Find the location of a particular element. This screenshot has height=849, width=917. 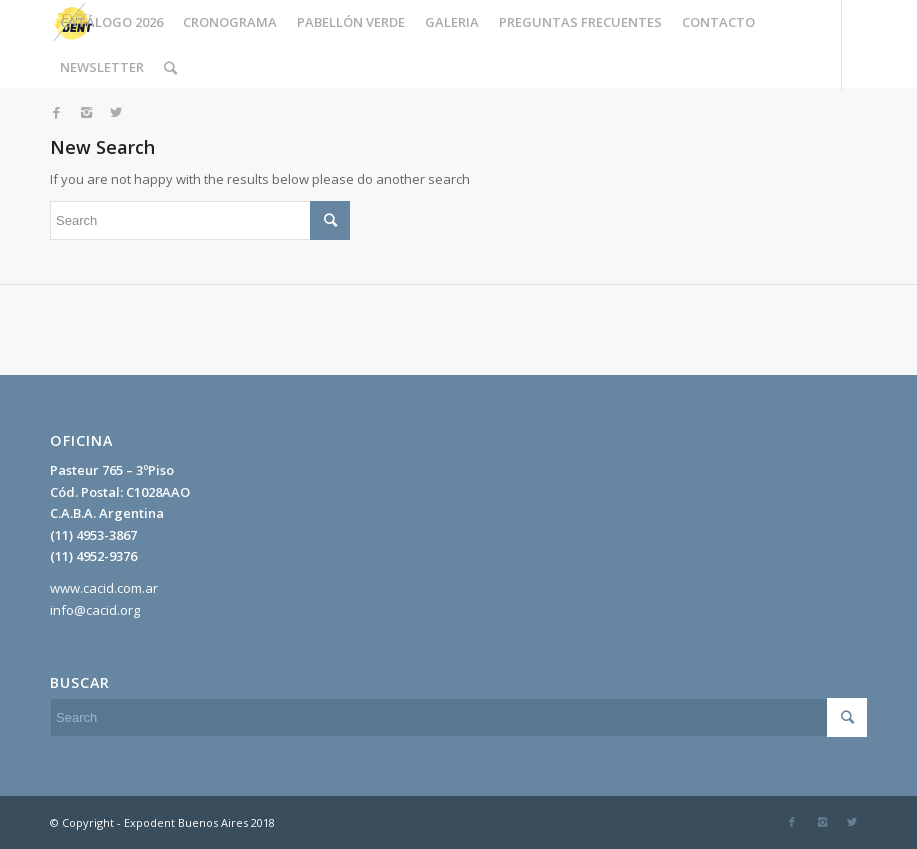

info@cacid.org is located at coordinates (95, 610).